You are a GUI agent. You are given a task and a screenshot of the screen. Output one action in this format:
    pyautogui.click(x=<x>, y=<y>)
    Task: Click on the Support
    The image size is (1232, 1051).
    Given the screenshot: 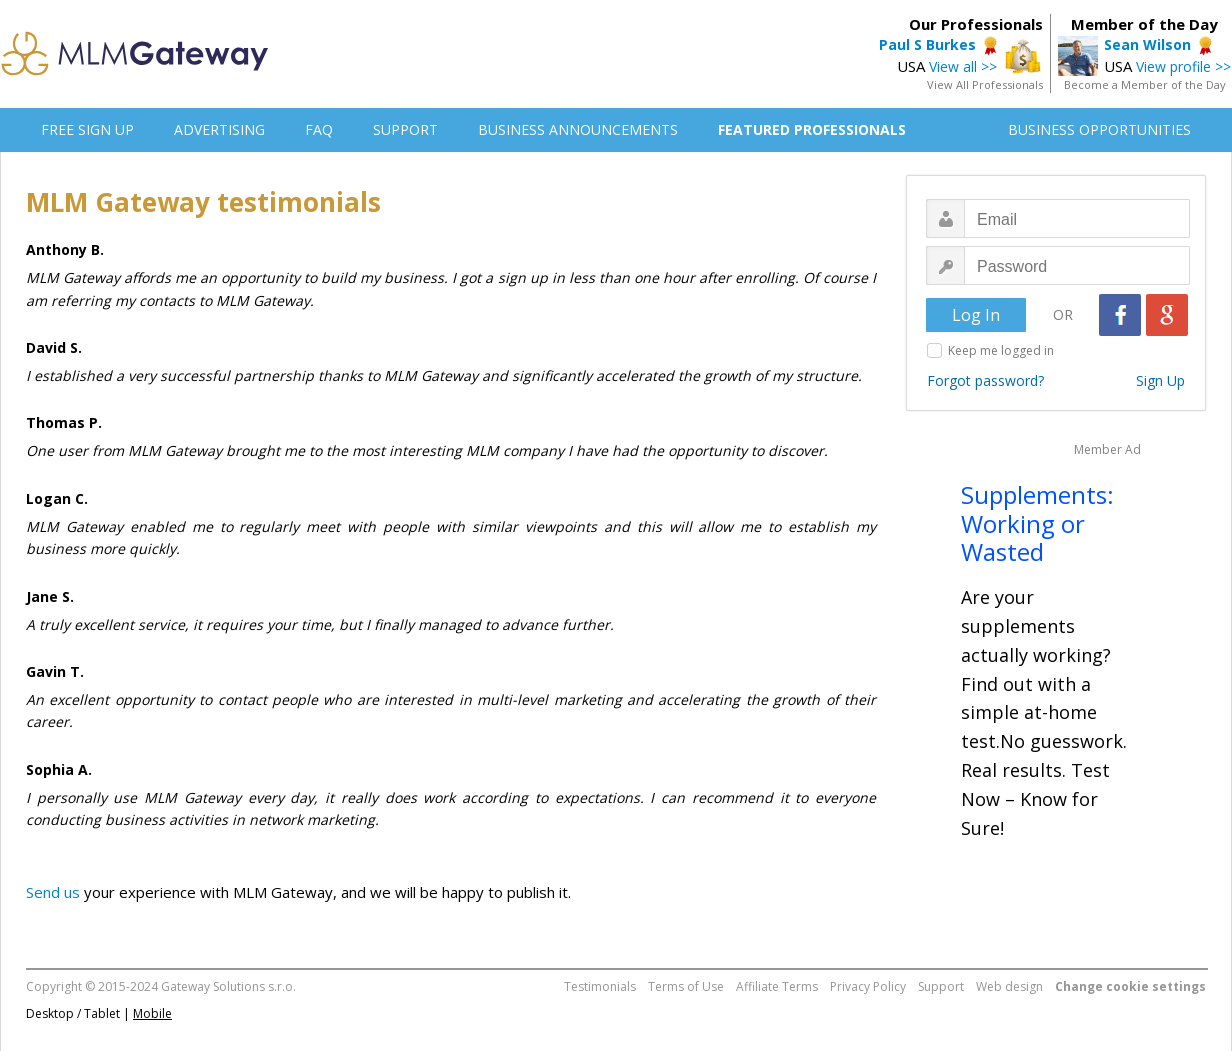 What is the action you would take?
    pyautogui.click(x=941, y=986)
    